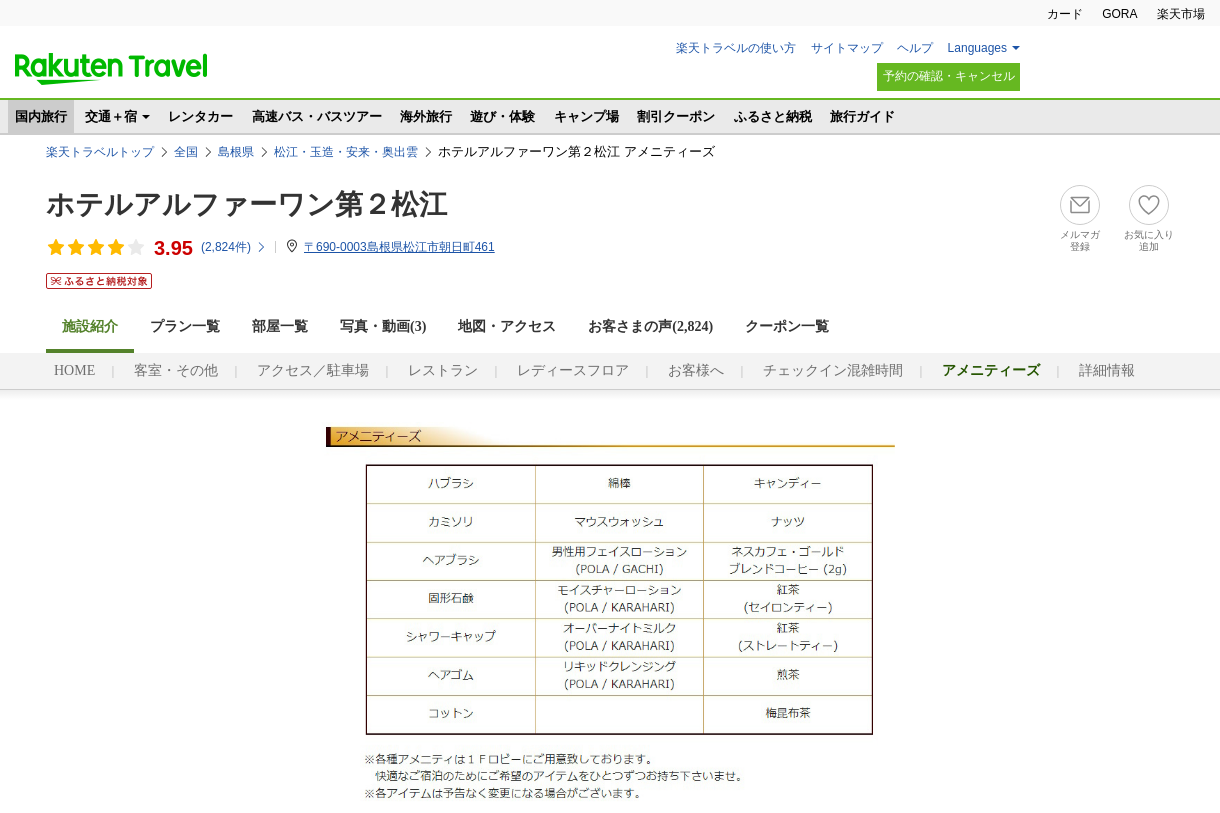 This screenshot has height=813, width=1220. What do you see at coordinates (787, 326) in the screenshot?
I see `クーポン一覧` at bounding box center [787, 326].